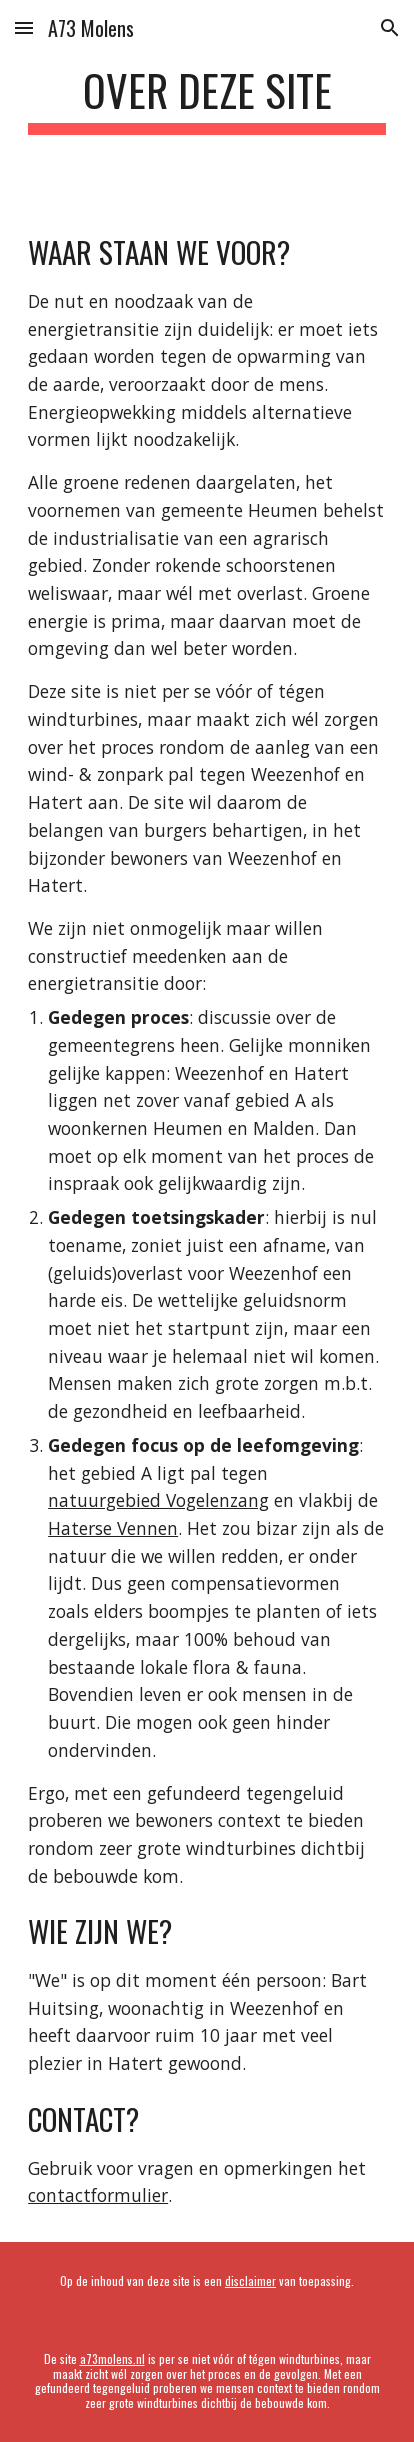 The height and width of the screenshot is (2442, 414). I want to click on a73molens.nl, so click(112, 2358).